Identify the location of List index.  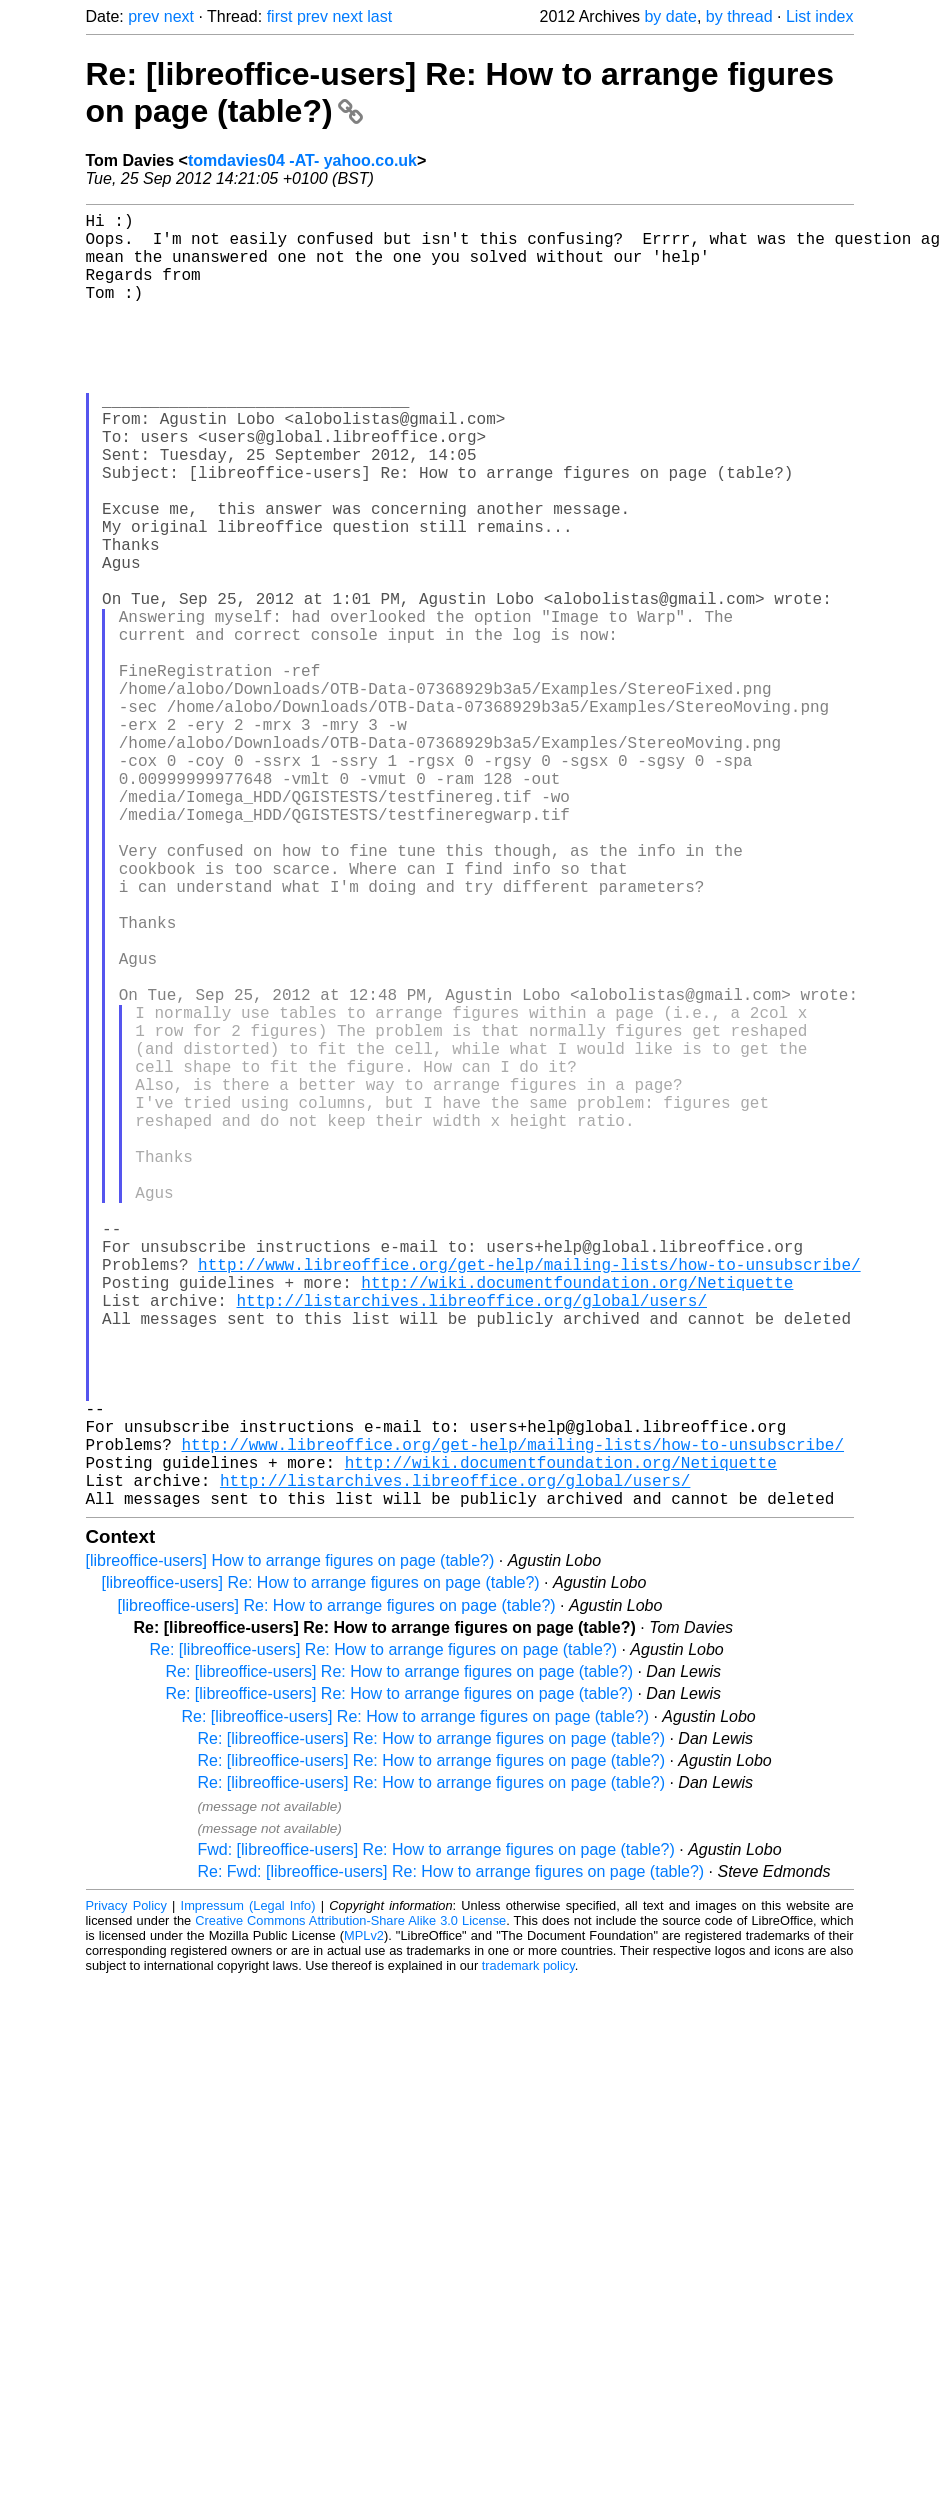
(820, 16).